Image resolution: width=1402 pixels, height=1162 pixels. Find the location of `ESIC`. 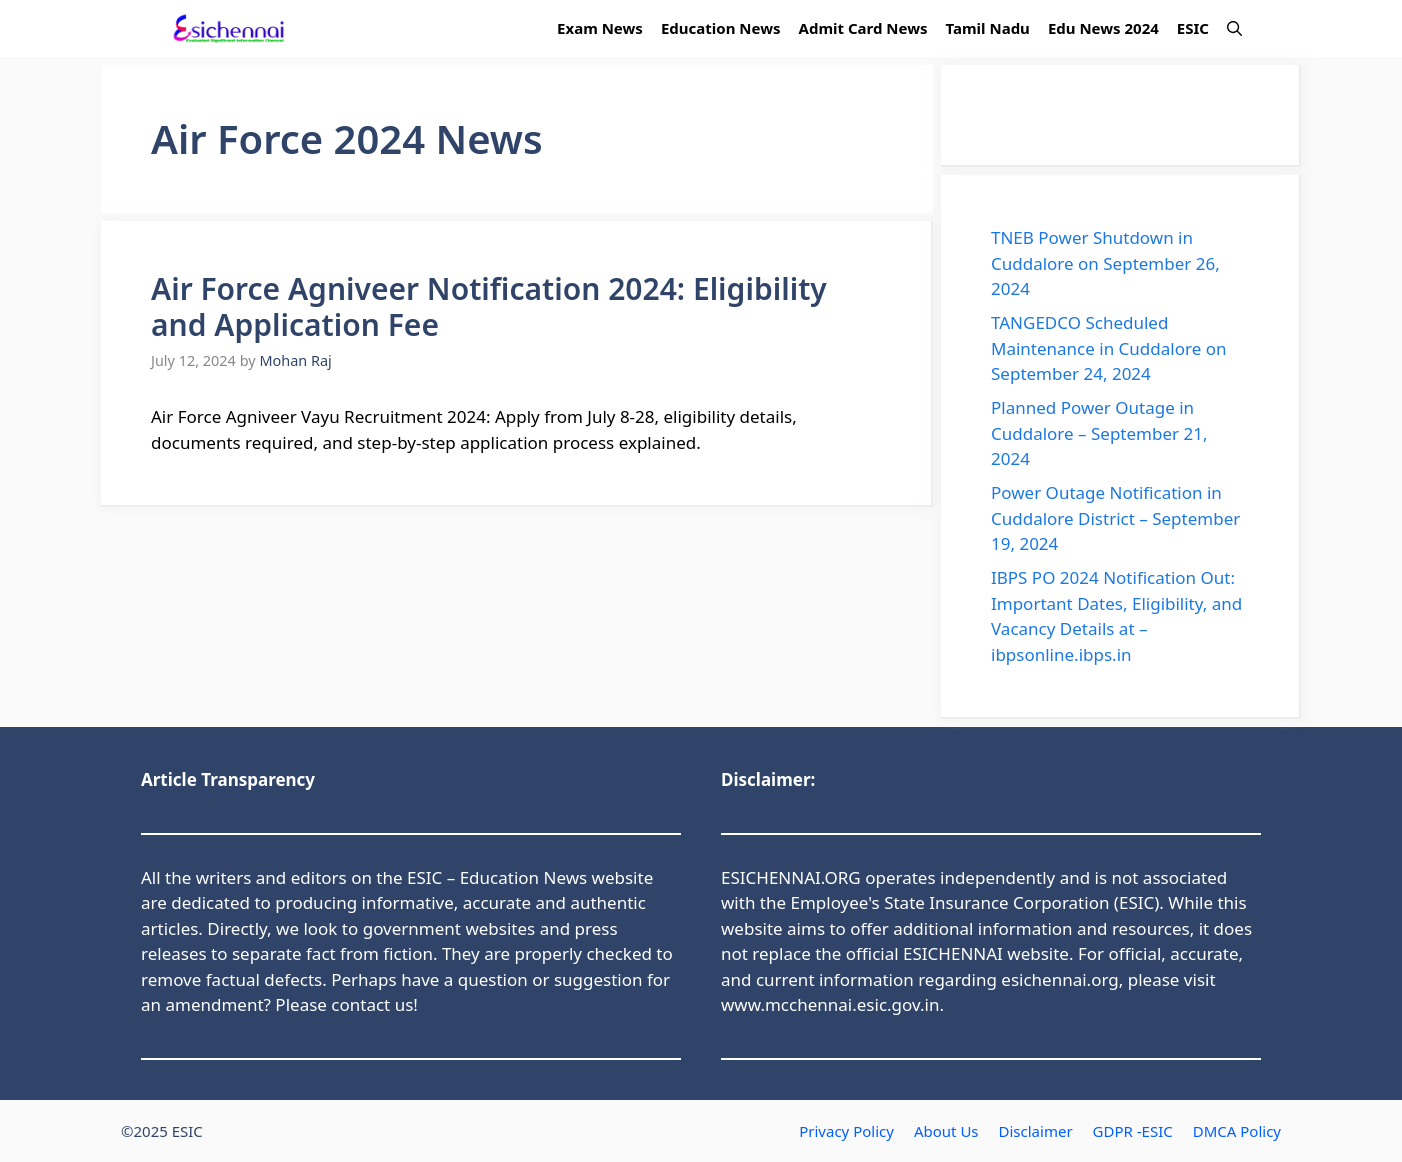

ESIC is located at coordinates (1193, 28).